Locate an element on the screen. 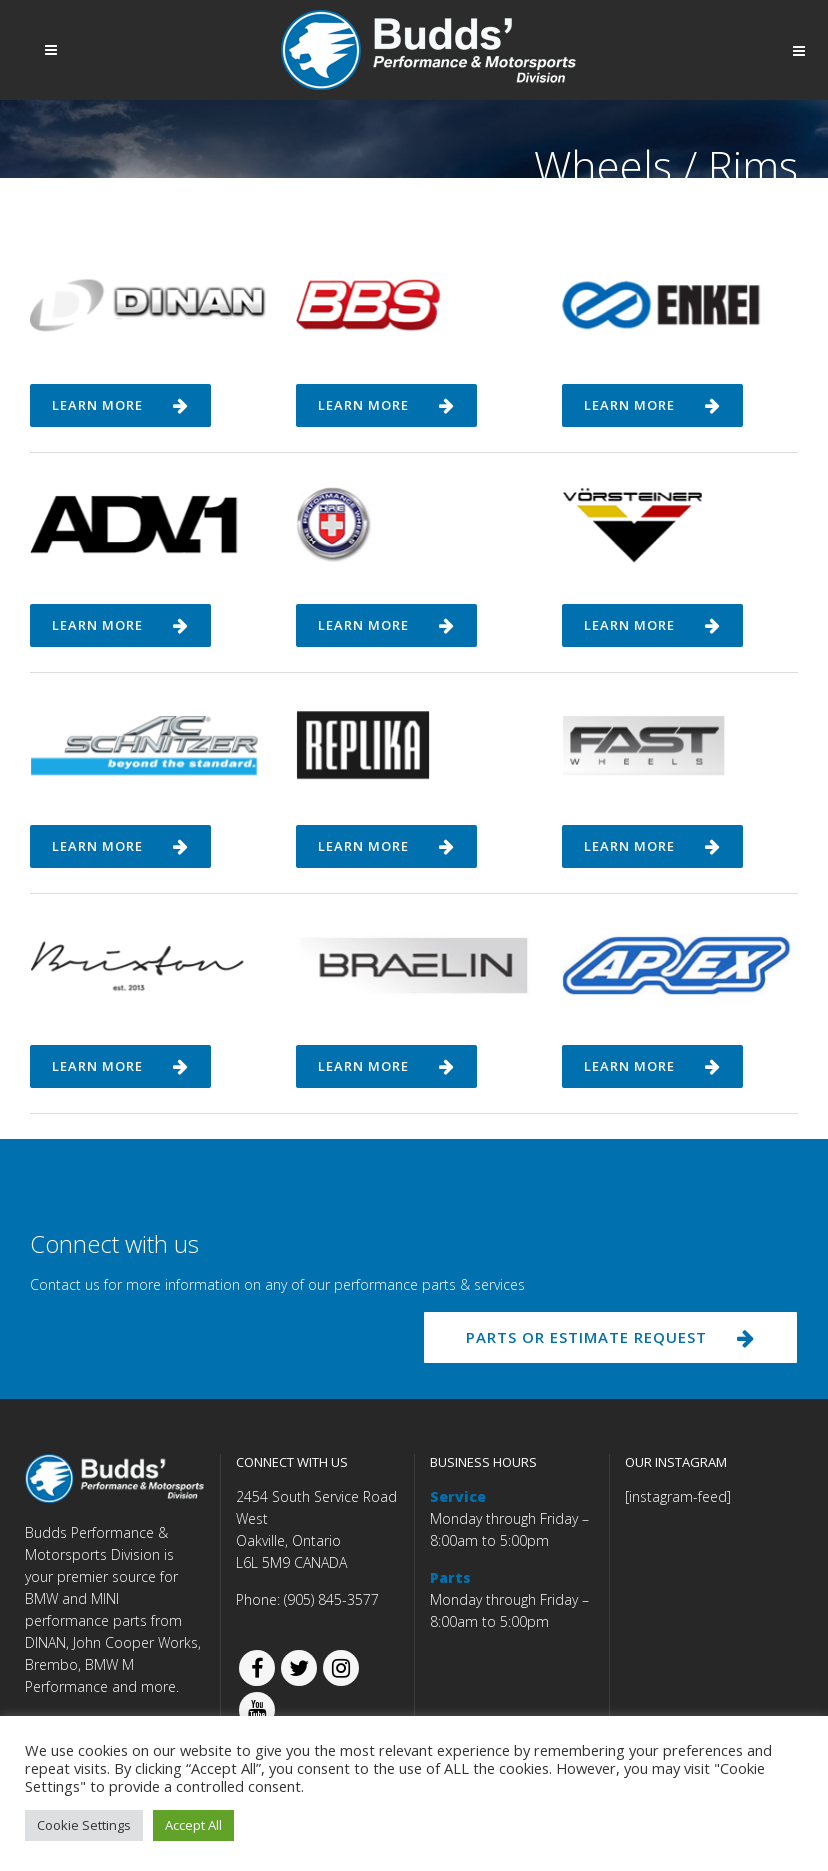  PARTS OR ESTIMATE REQUEST is located at coordinates (610, 1337).